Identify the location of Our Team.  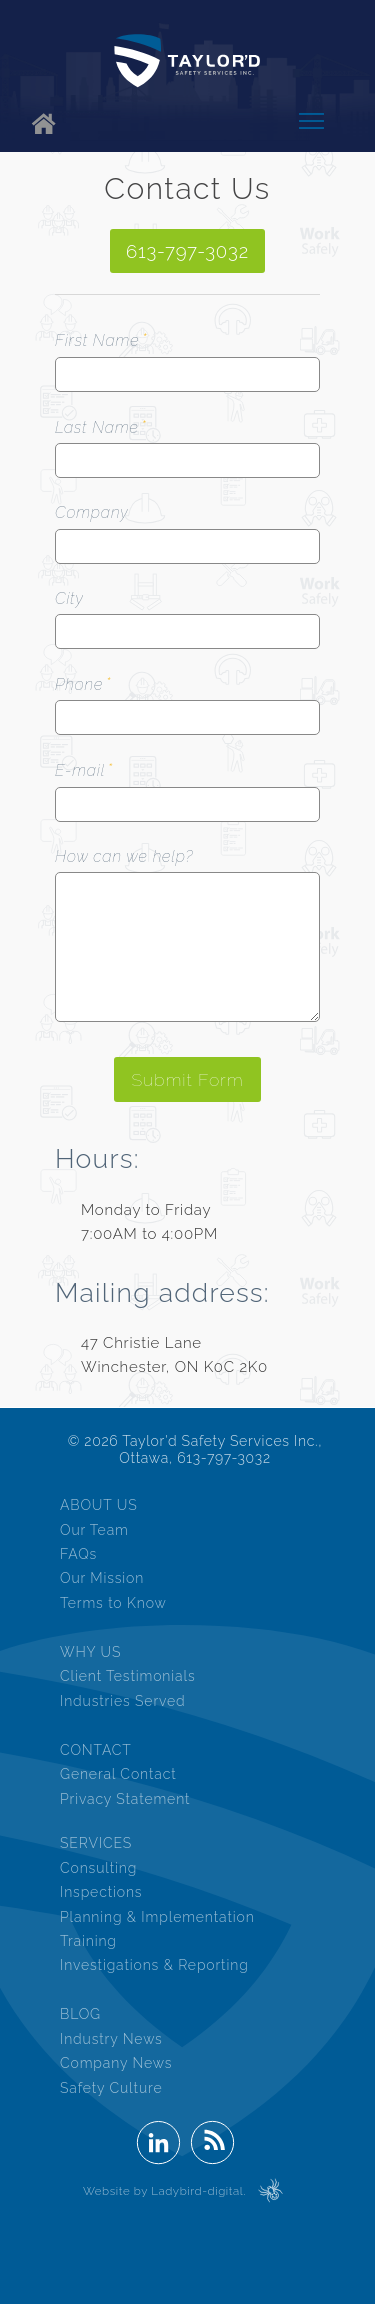
(94, 1530).